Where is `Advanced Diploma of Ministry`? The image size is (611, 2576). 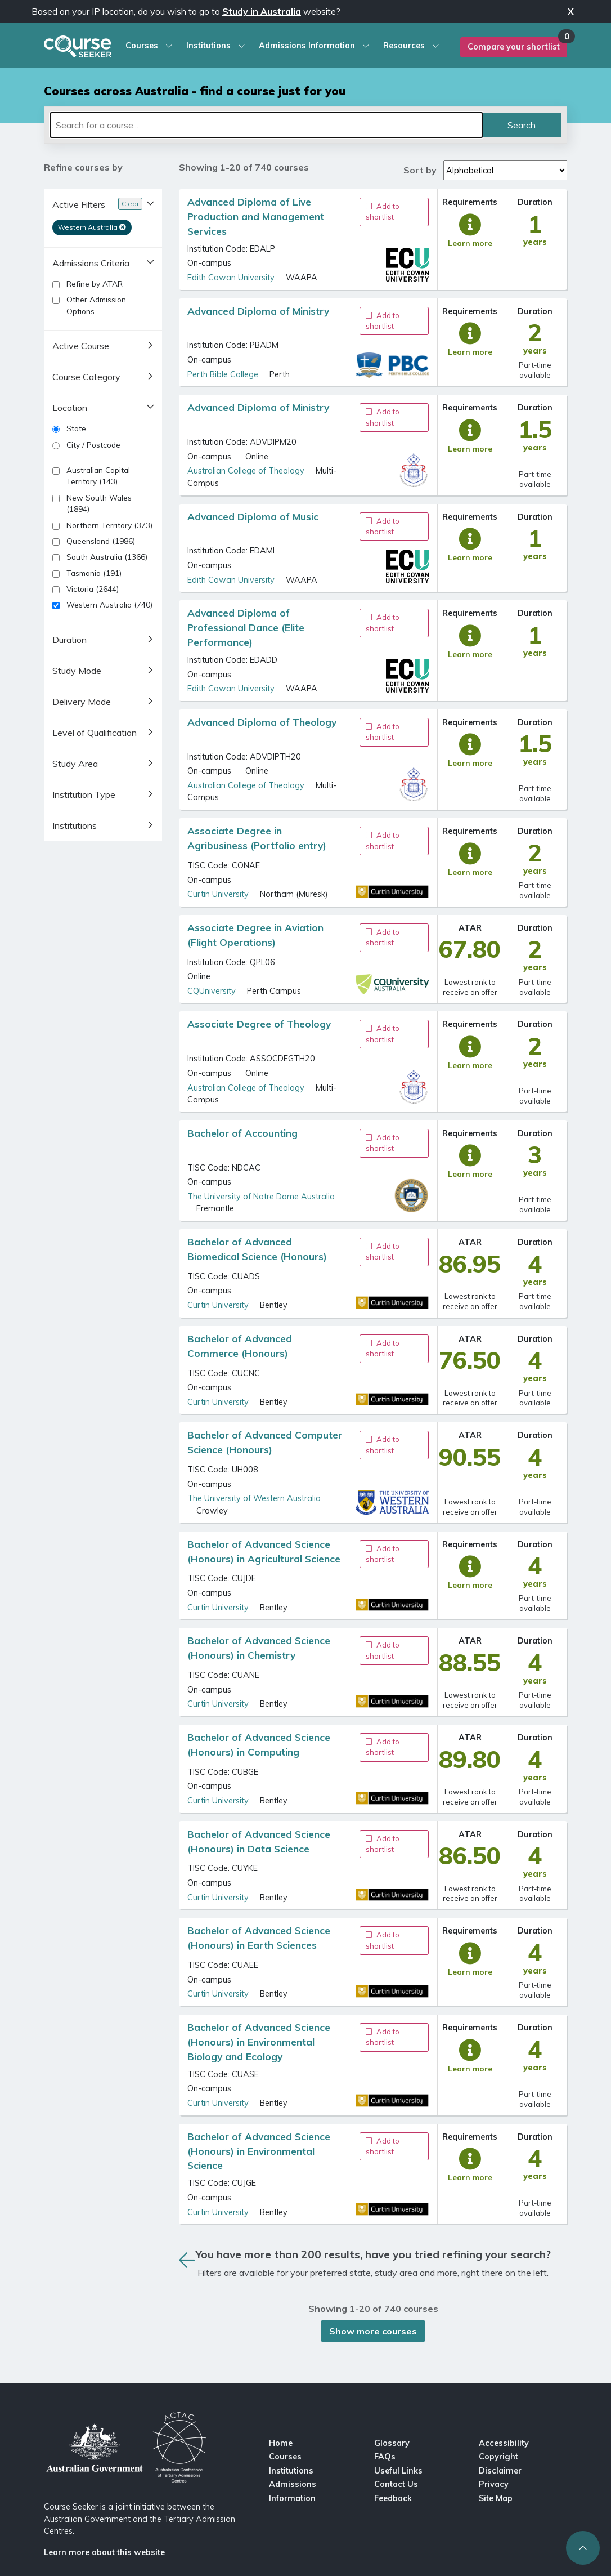 Advanced Diploma of Ministry is located at coordinates (258, 311).